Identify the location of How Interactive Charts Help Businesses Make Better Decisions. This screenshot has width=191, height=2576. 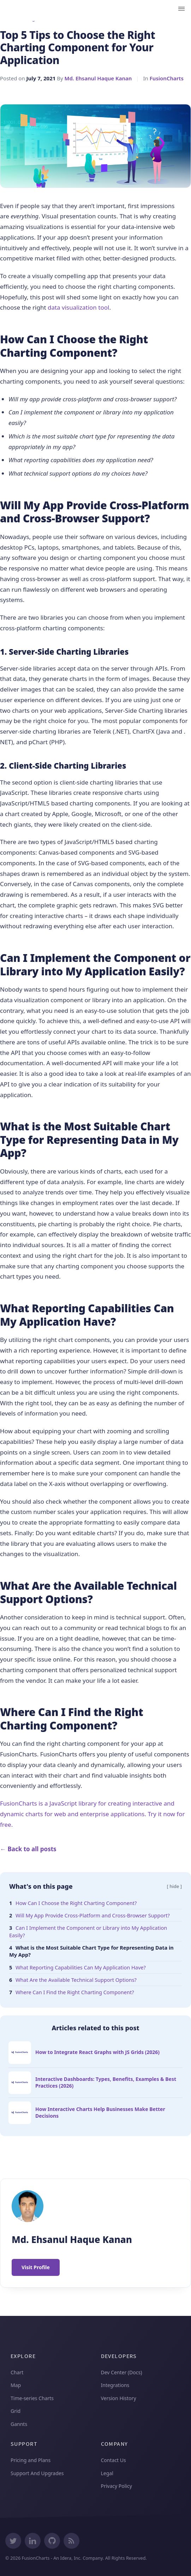
(100, 2112).